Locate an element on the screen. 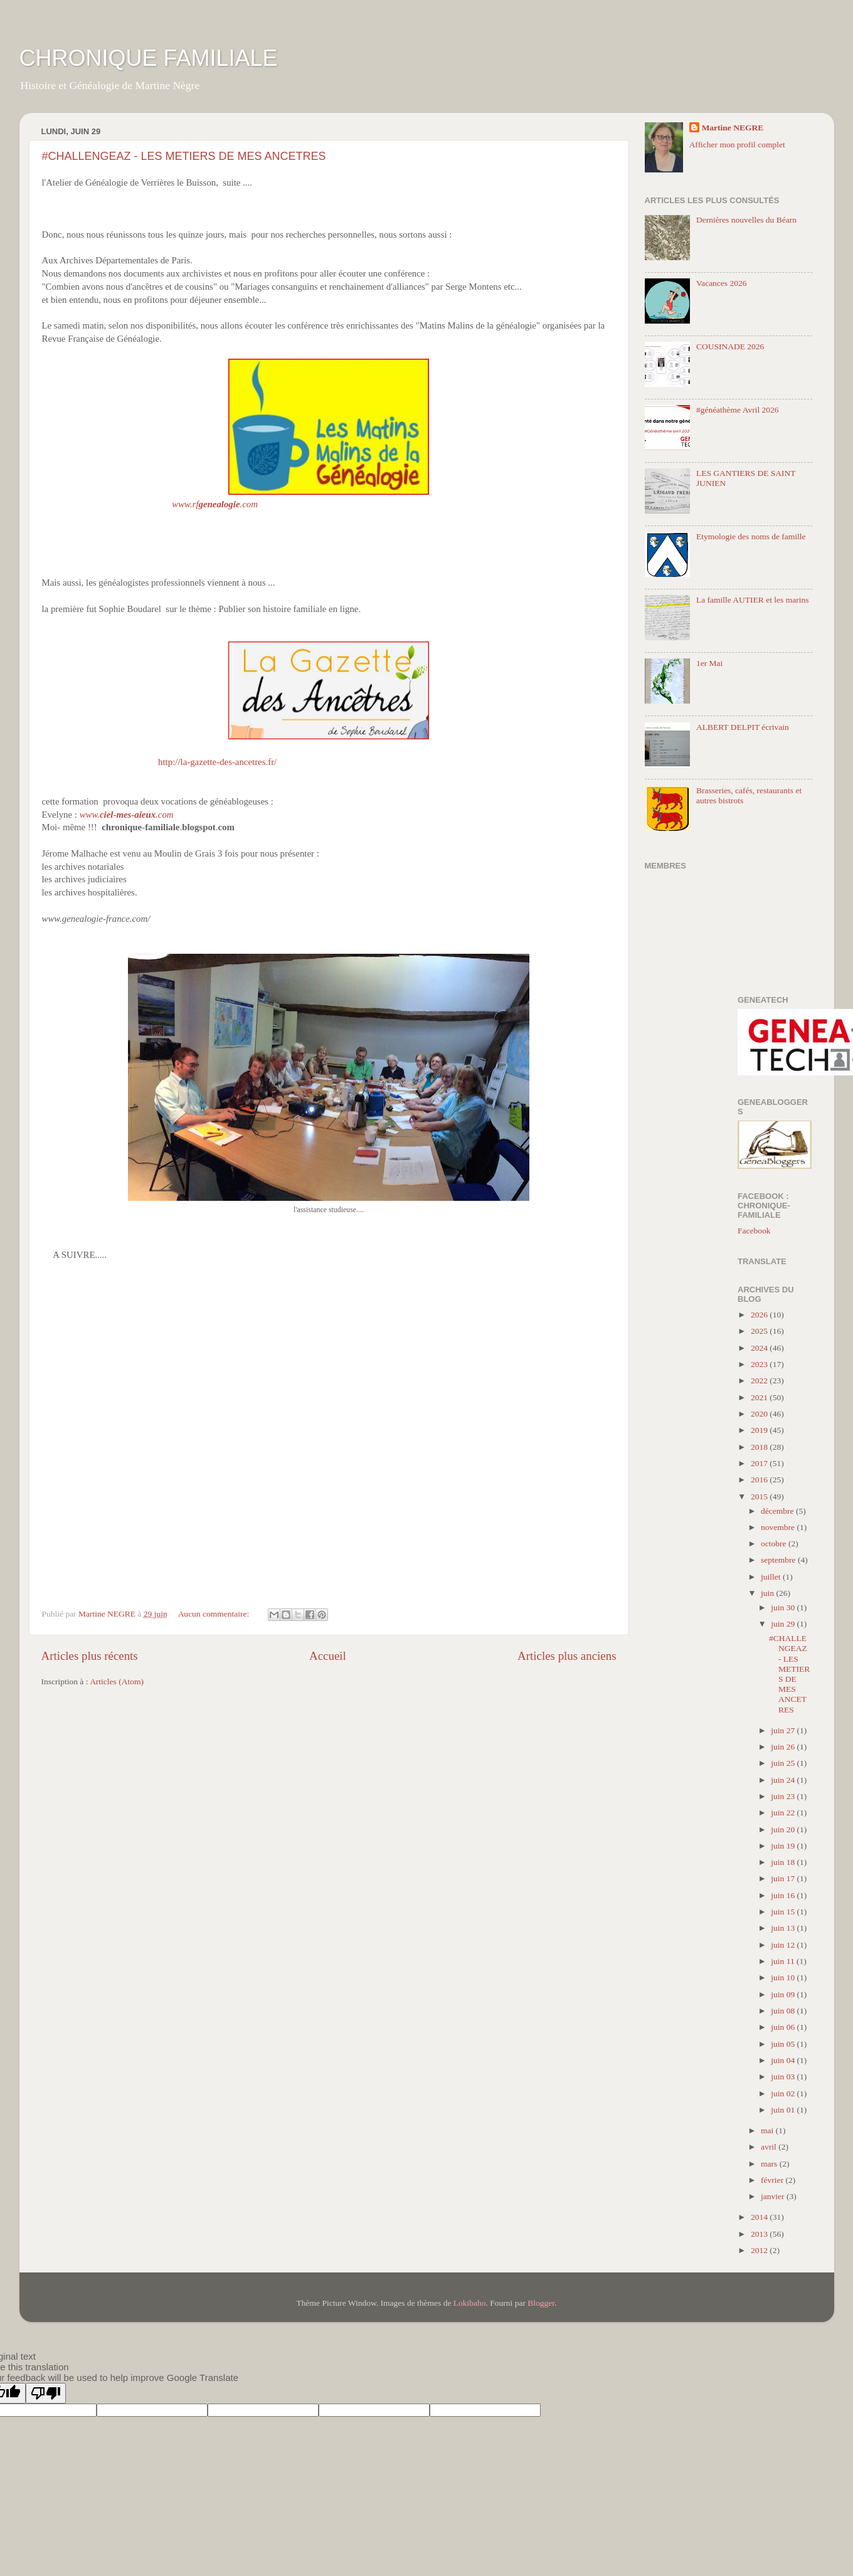 The width and height of the screenshot is (853, 2576). décembre is located at coordinates (778, 1511).